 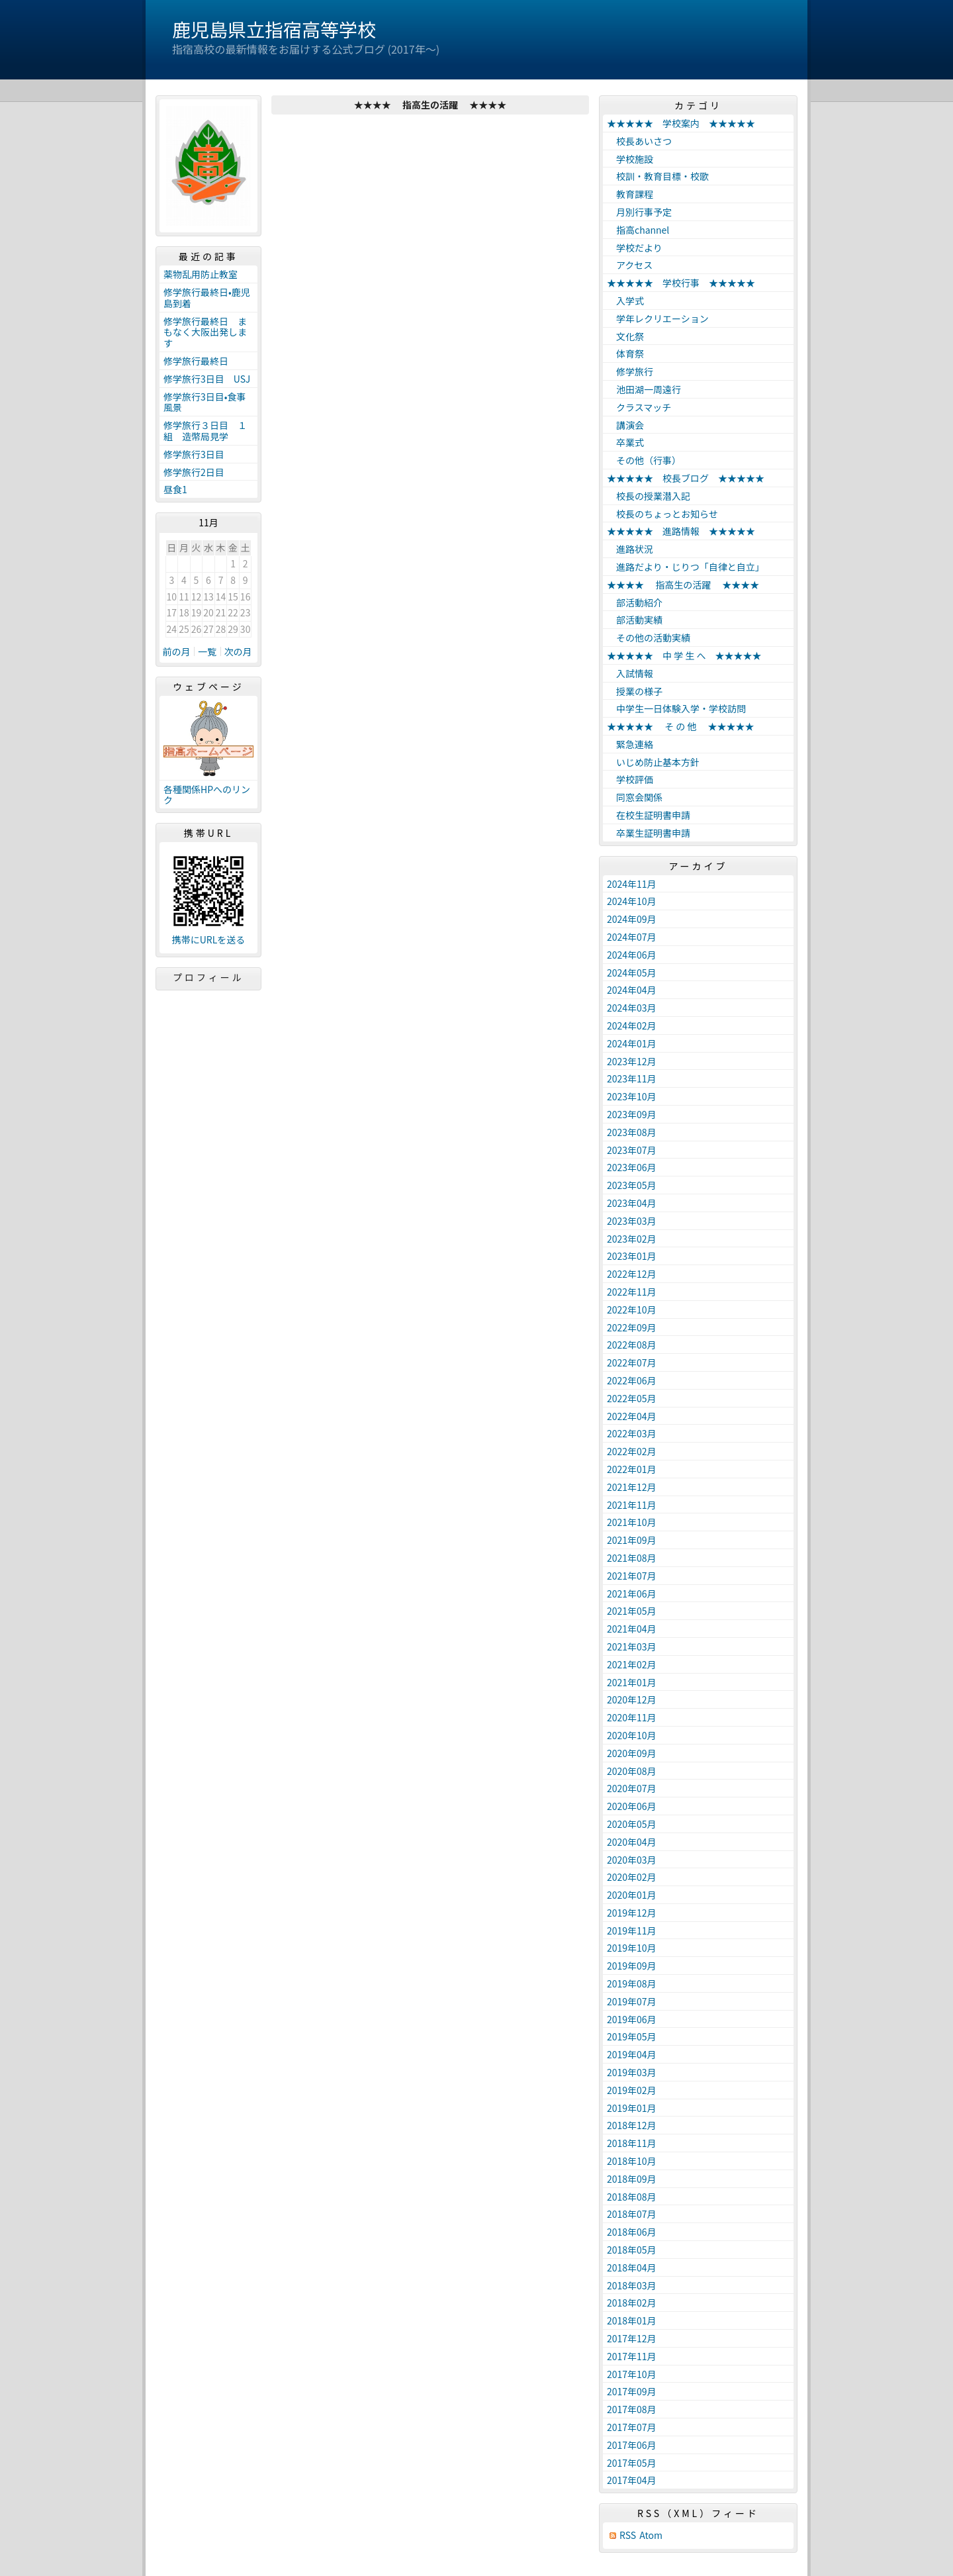 What do you see at coordinates (632, 1699) in the screenshot?
I see `2020年12月` at bounding box center [632, 1699].